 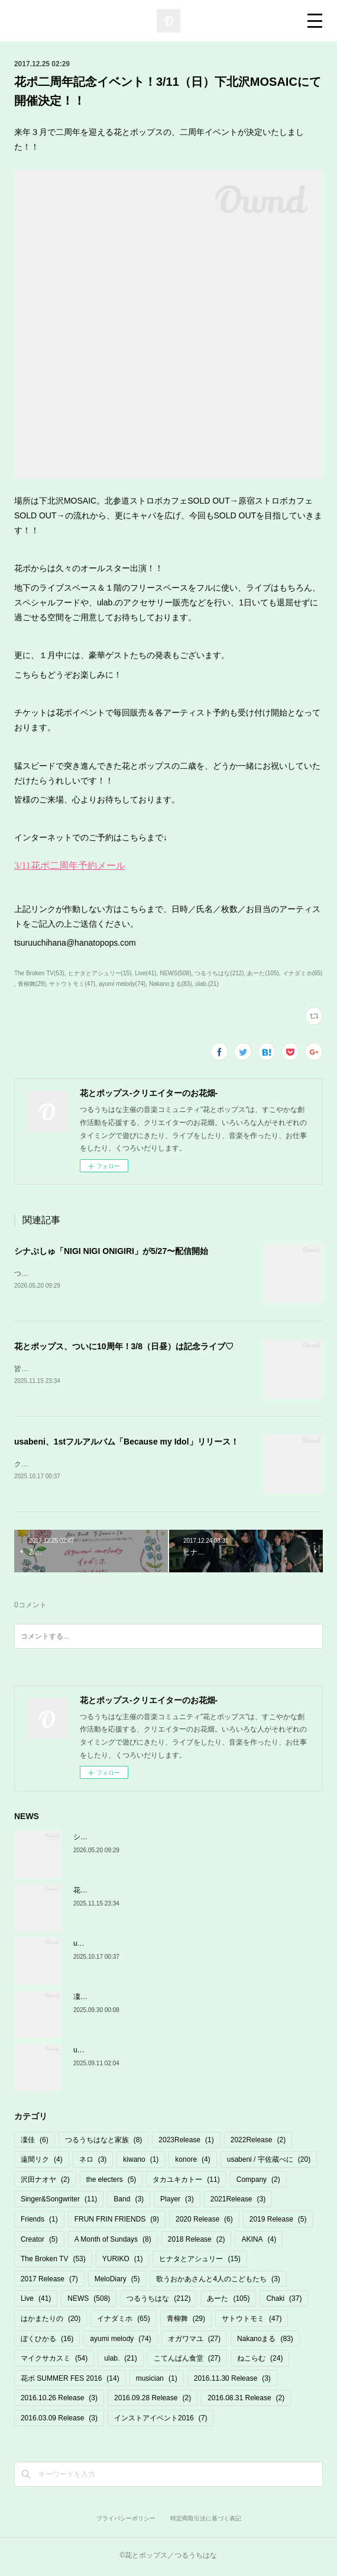 What do you see at coordinates (156, 2381) in the screenshot?
I see `musician` at bounding box center [156, 2381].